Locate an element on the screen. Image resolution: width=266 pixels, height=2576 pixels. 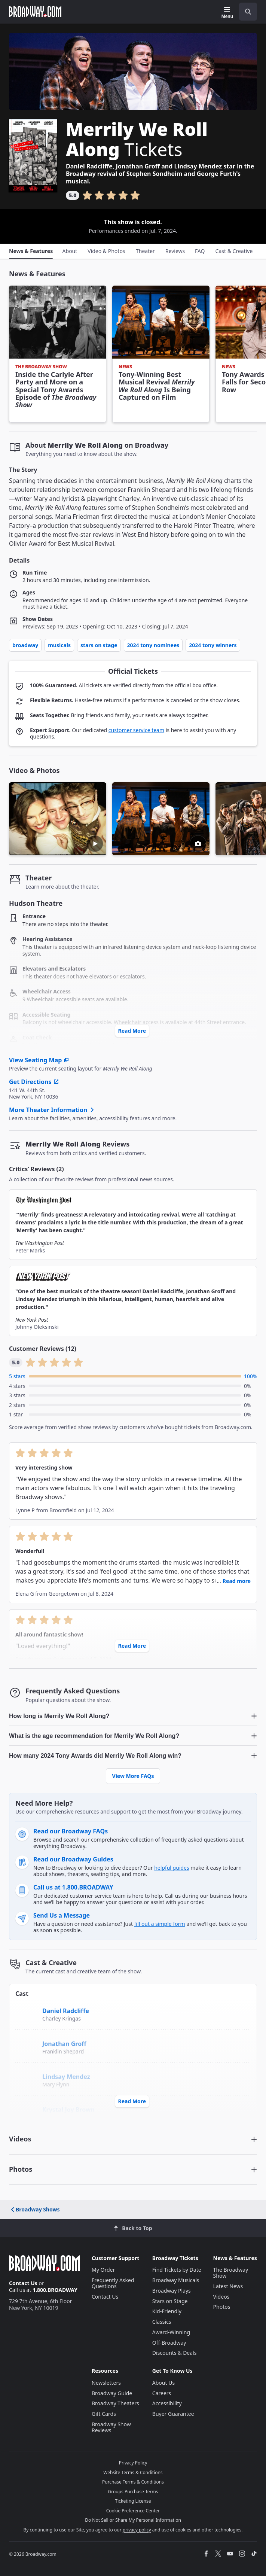
1.800.BROADWAY is located at coordinates (55, 2289).